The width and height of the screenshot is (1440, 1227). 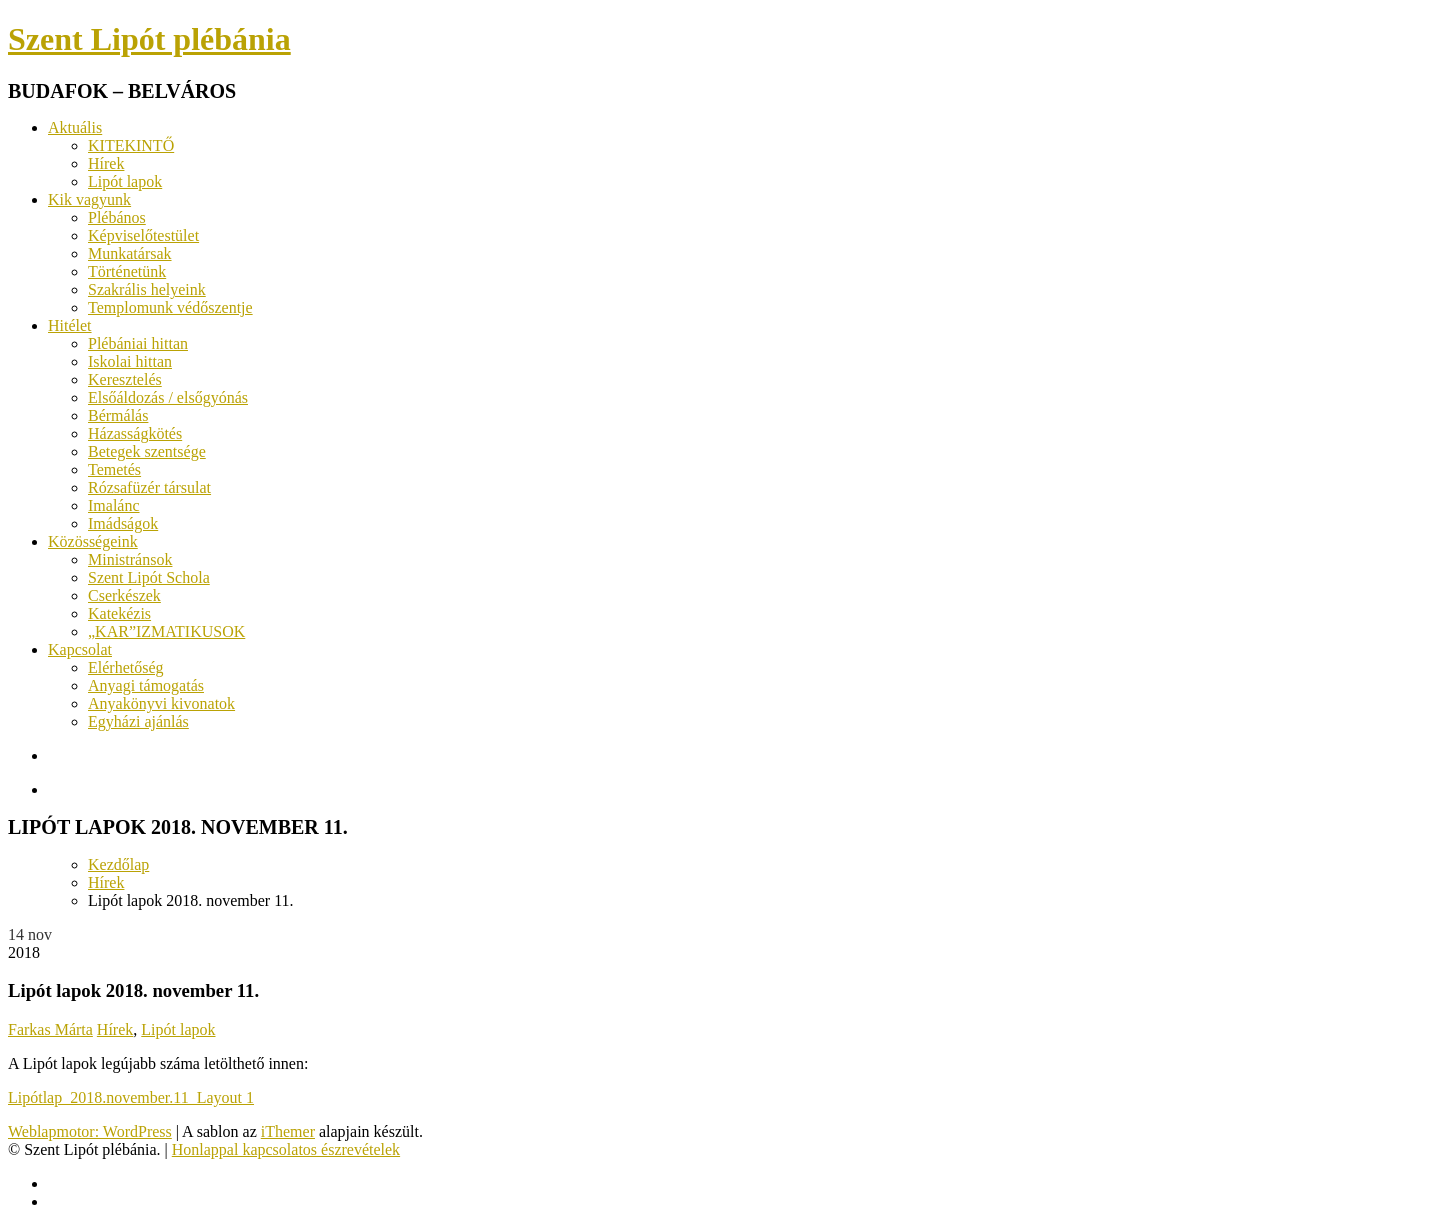 I want to click on Templomunk védőszentje, so click(x=170, y=307).